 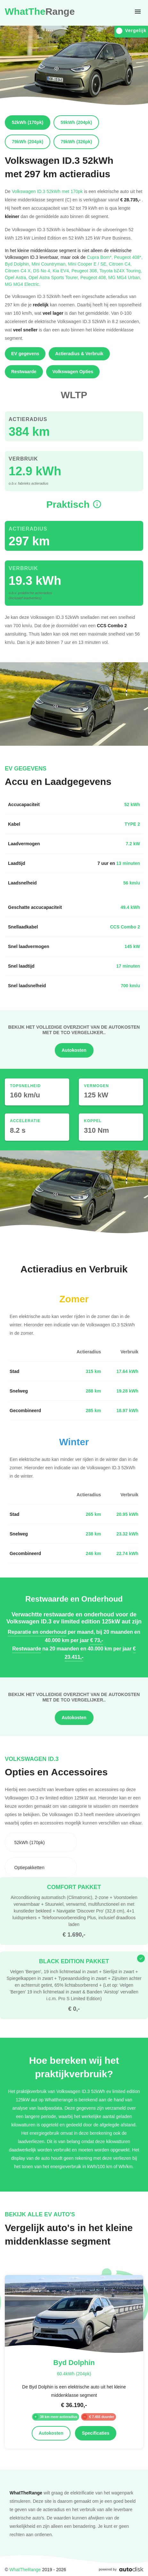 I want to click on Toyota bZ4X Touring, so click(x=120, y=271).